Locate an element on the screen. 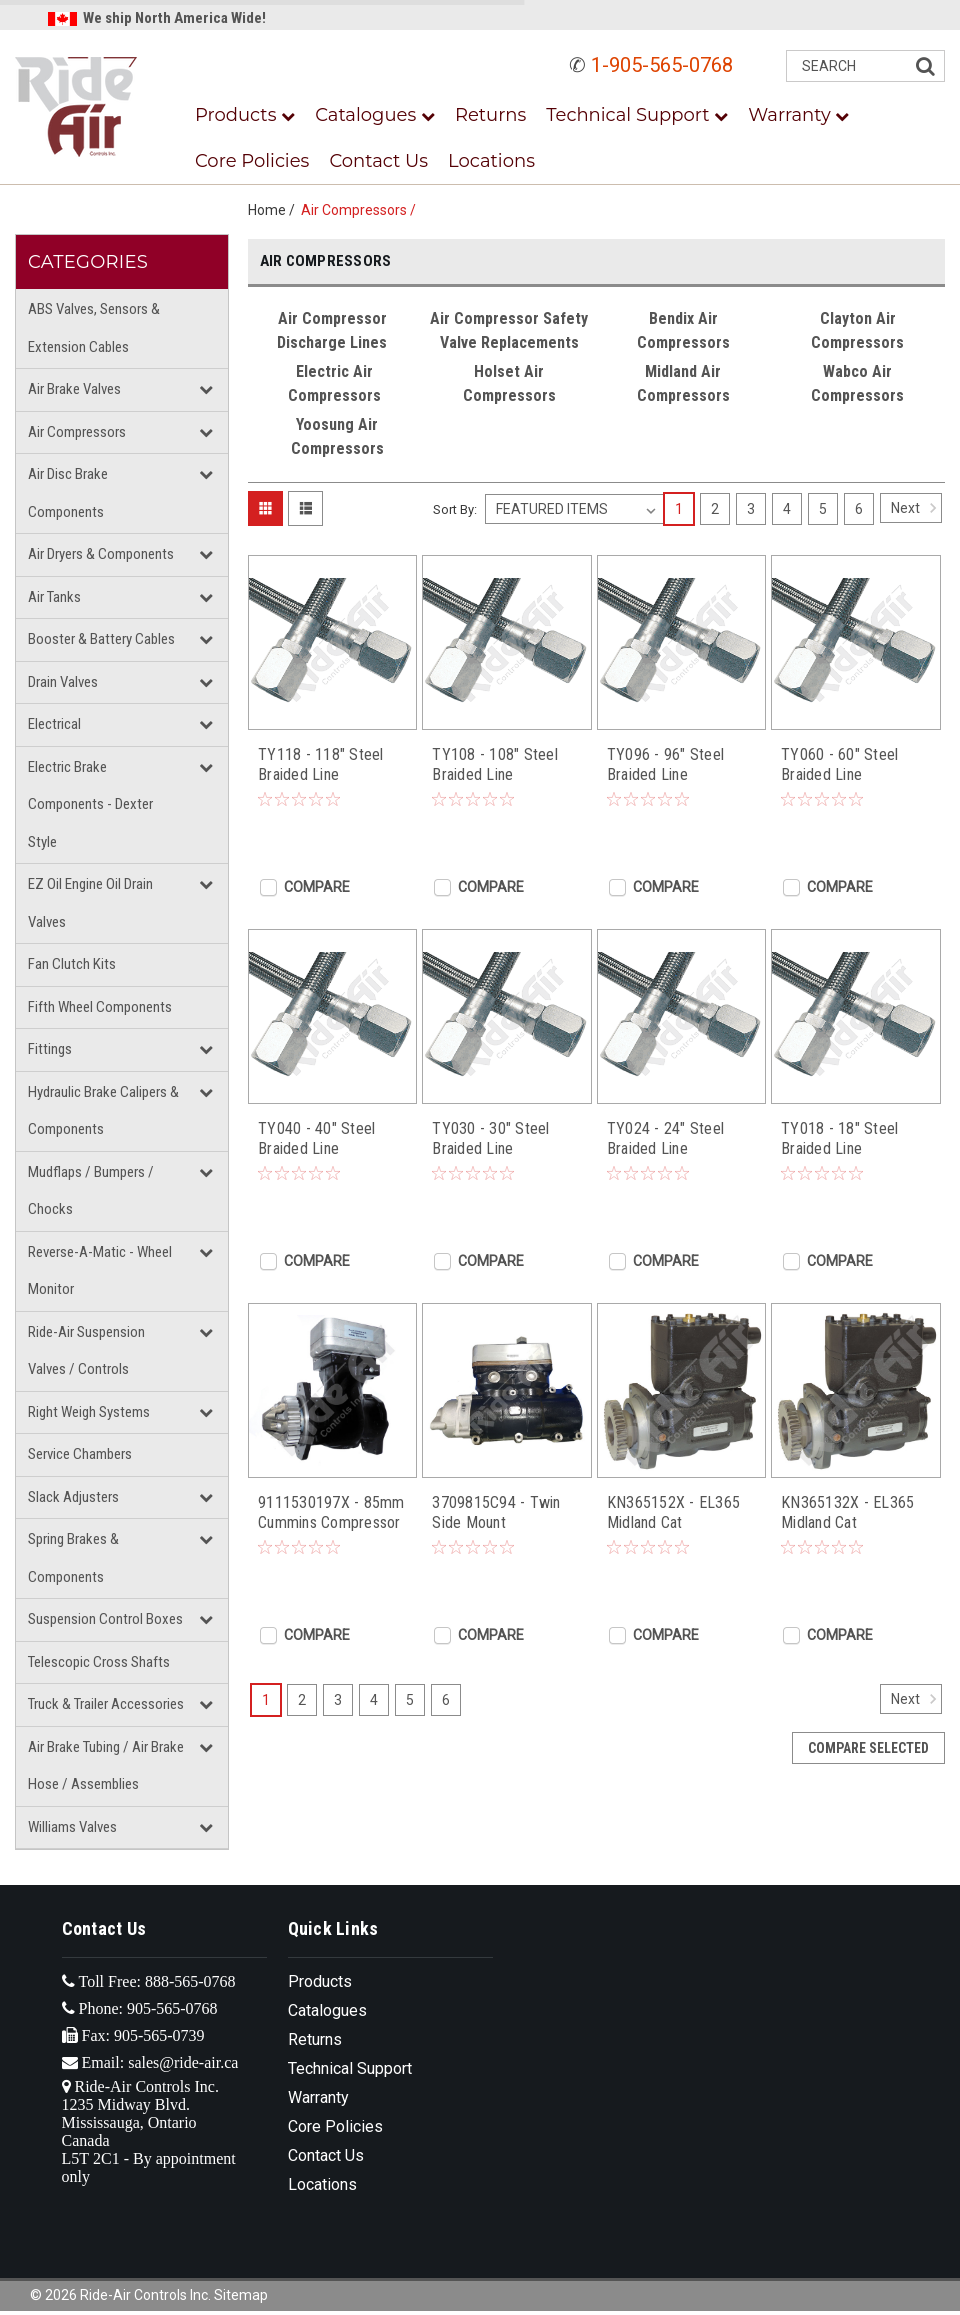  Fittings is located at coordinates (50, 1049).